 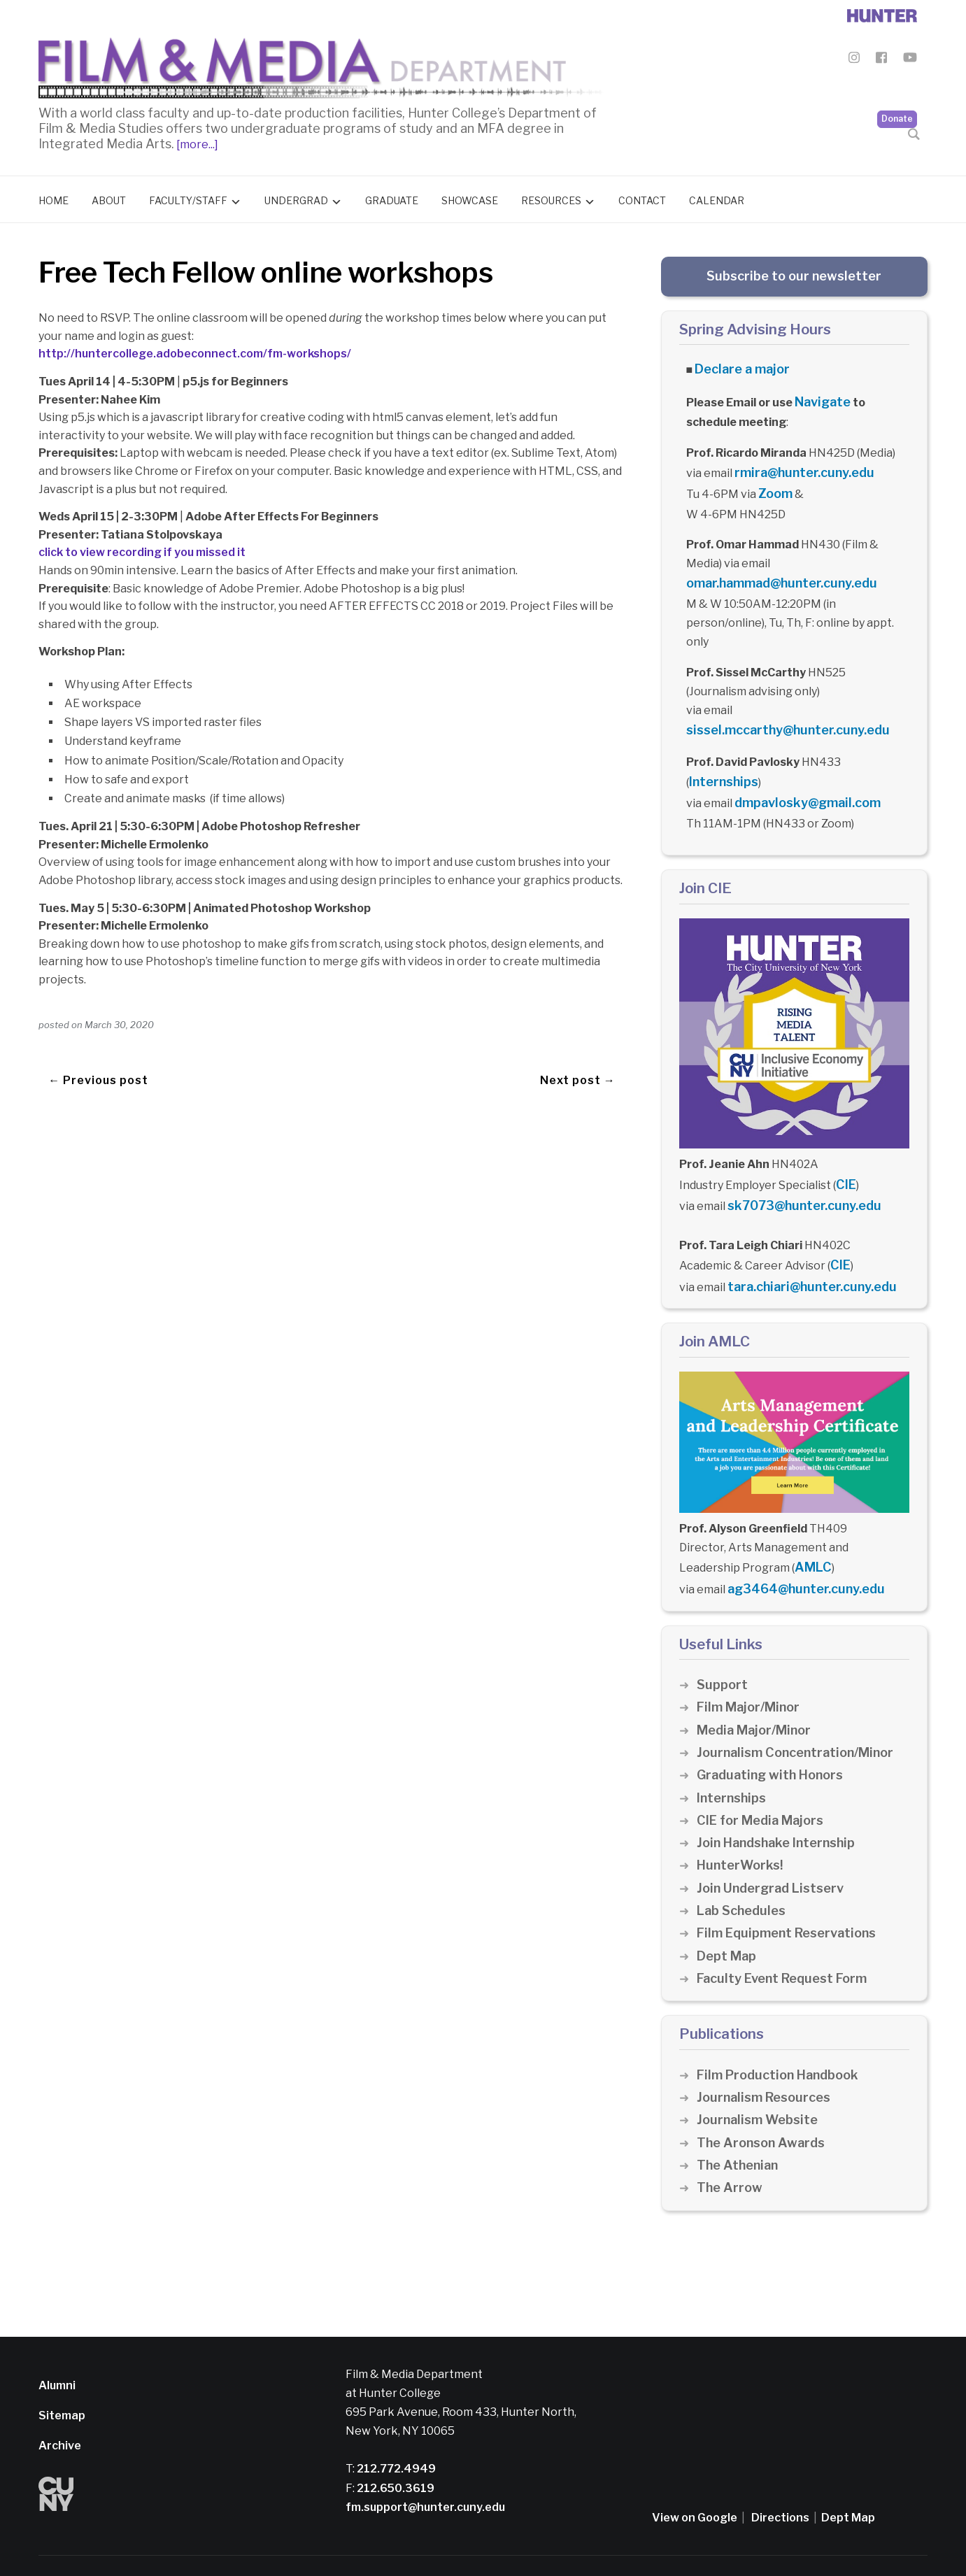 What do you see at coordinates (786, 1940) in the screenshot?
I see `Faculty Event Request Form` at bounding box center [786, 1940].